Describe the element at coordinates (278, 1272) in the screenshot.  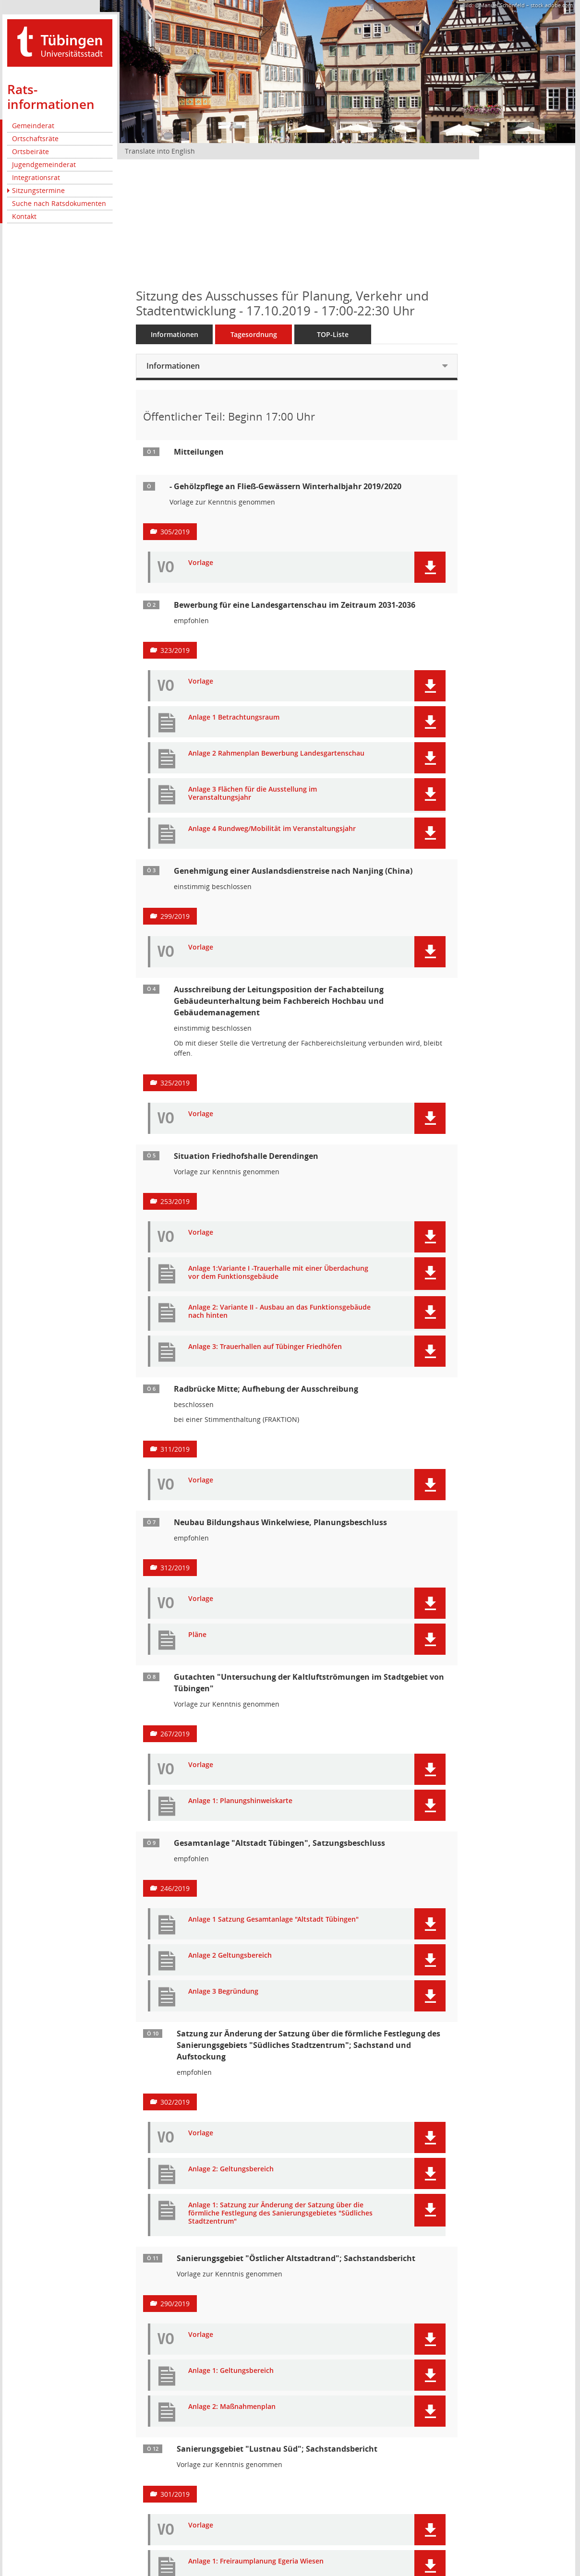
I see `Anlage 1:Variante I -Trauerhalle mit einer Überdachung vor dem Funktionsgebäude [Dokument Download Dateityp: pdf]` at that location.